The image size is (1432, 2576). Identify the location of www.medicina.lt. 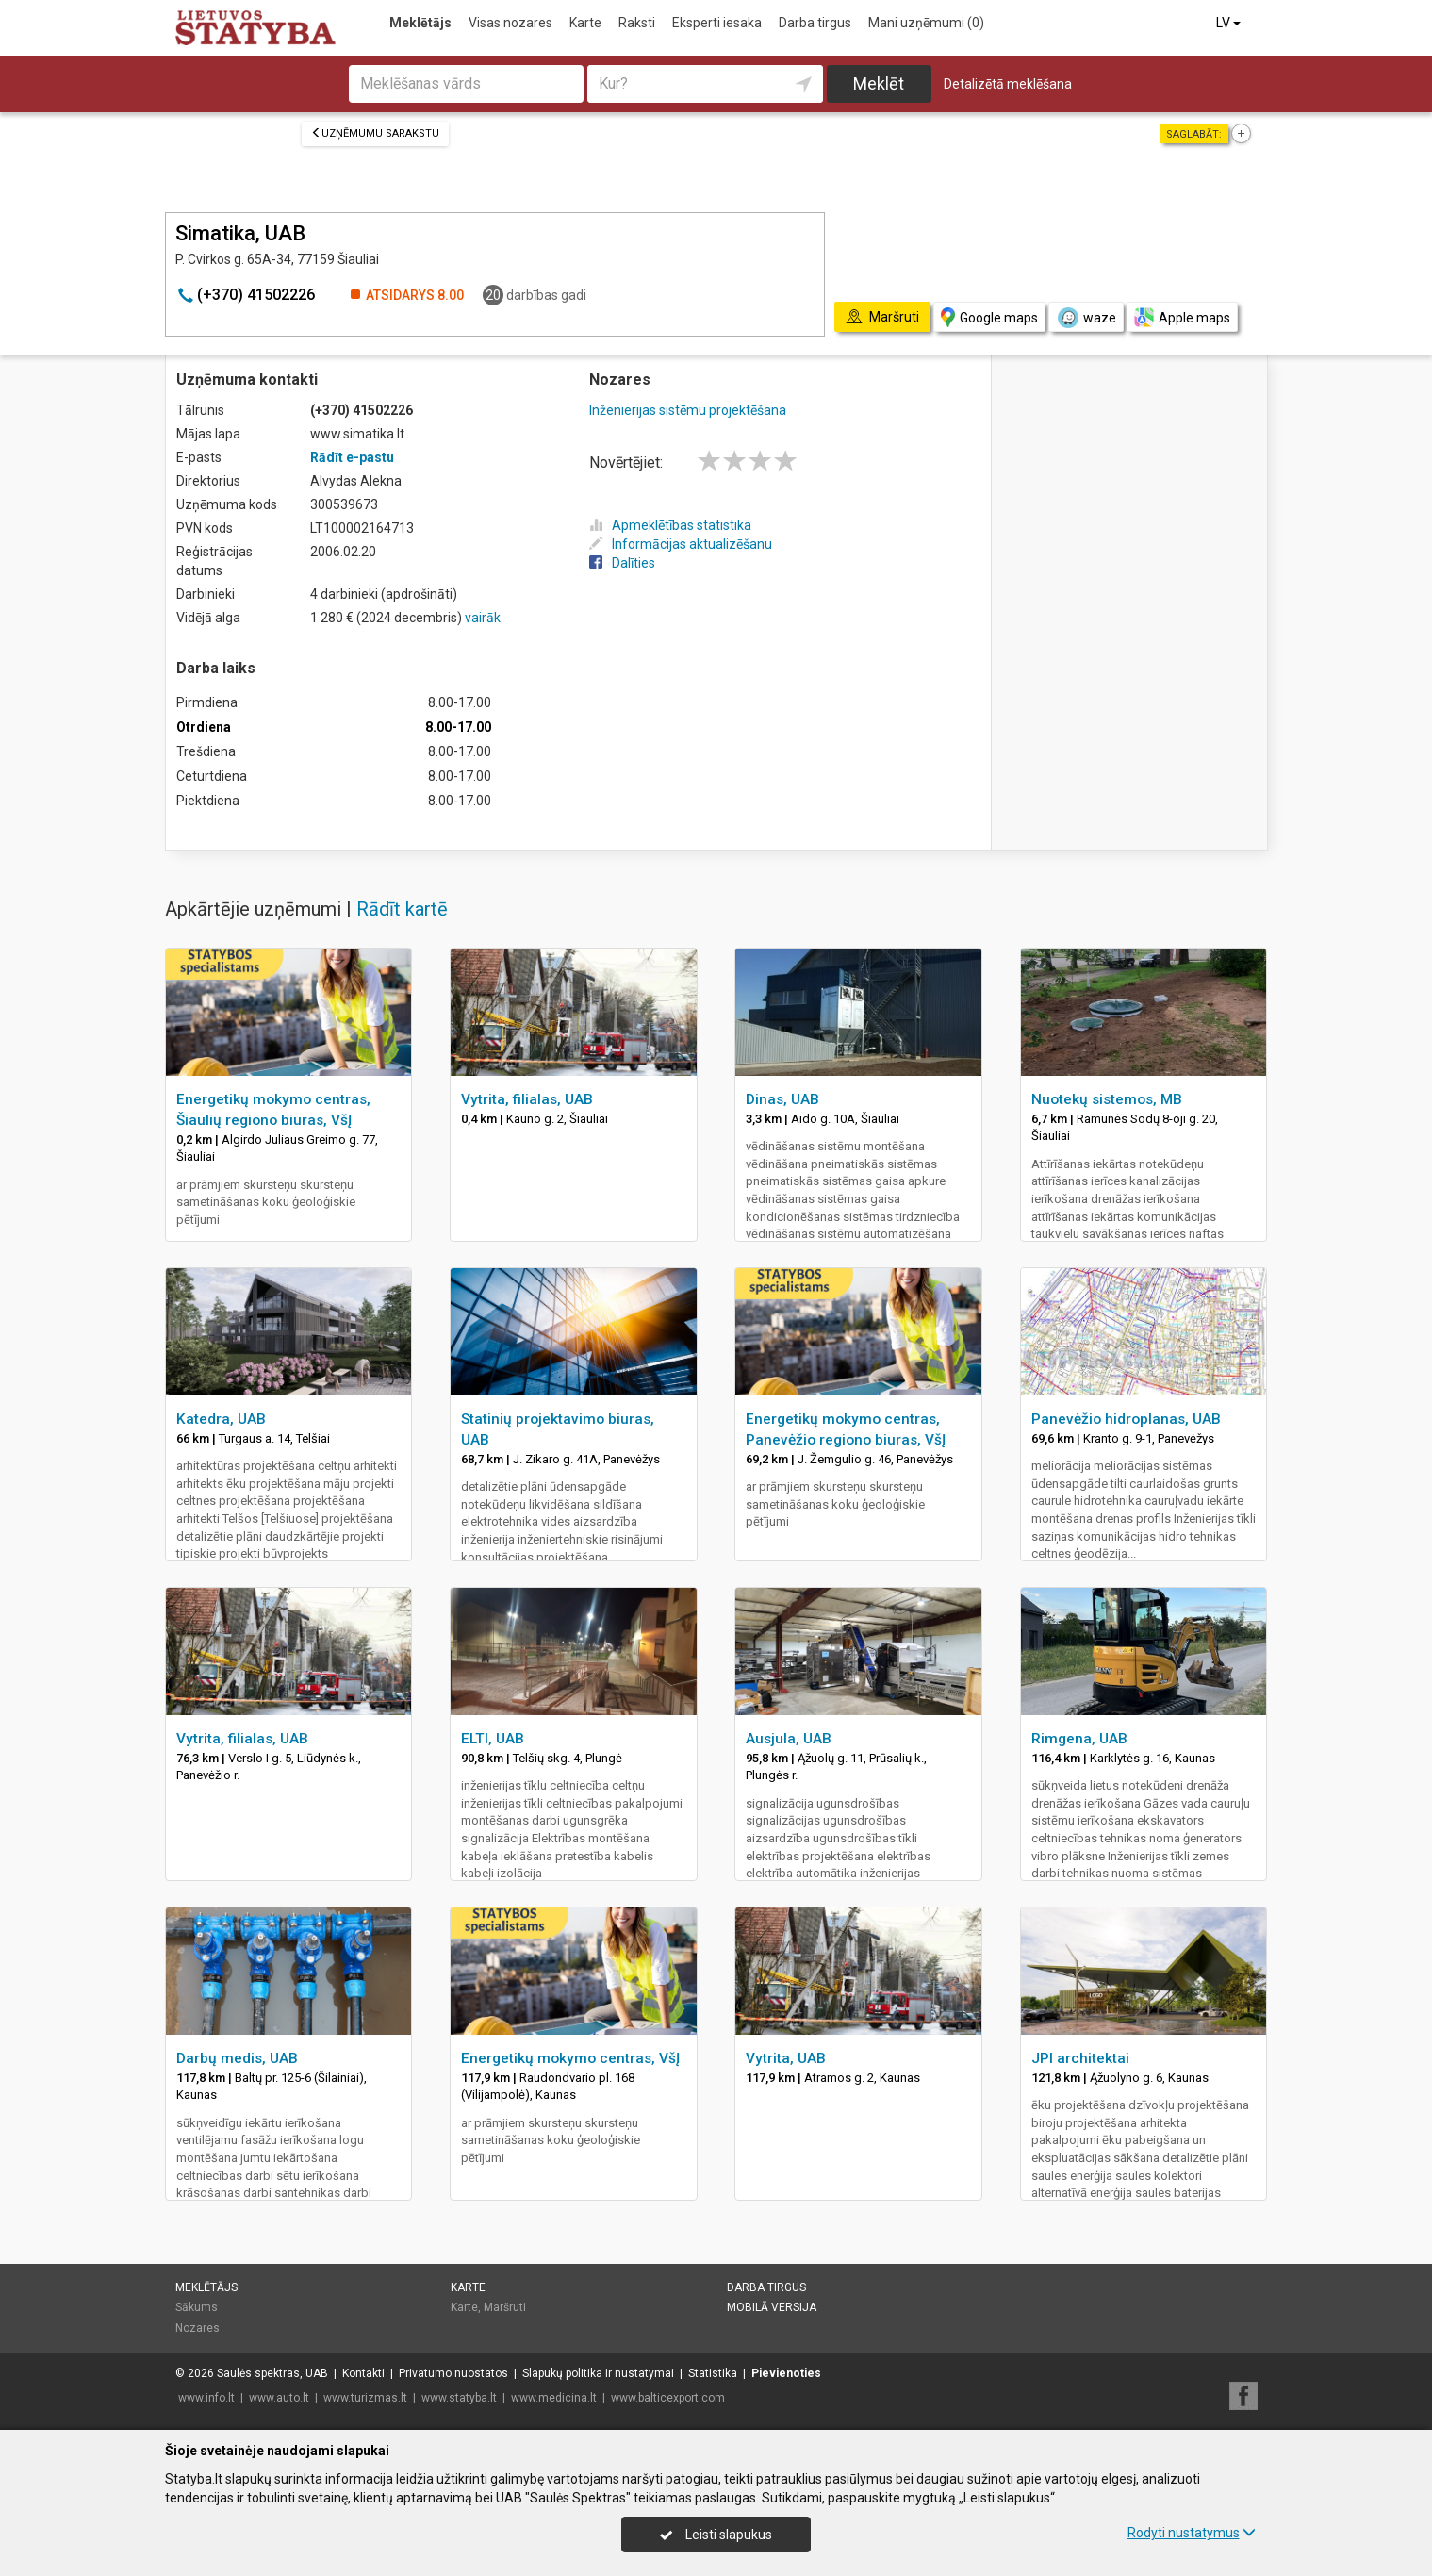
(554, 2397).